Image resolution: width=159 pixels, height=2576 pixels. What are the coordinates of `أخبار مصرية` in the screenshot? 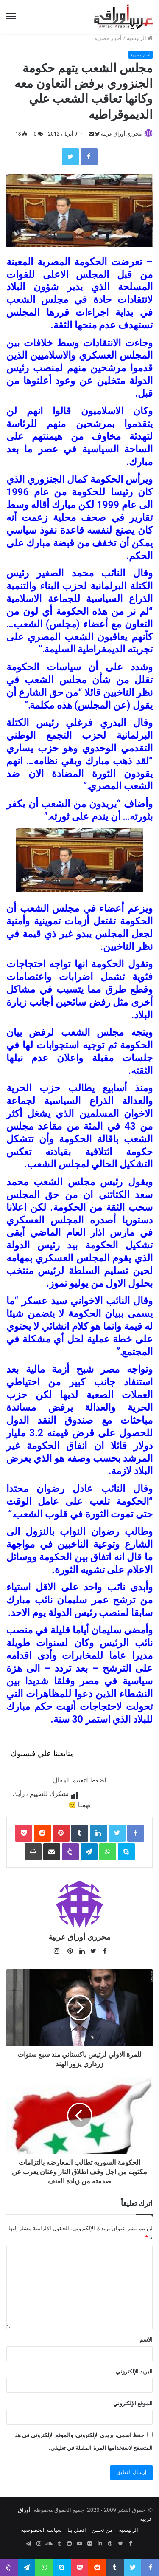 It's located at (108, 38).